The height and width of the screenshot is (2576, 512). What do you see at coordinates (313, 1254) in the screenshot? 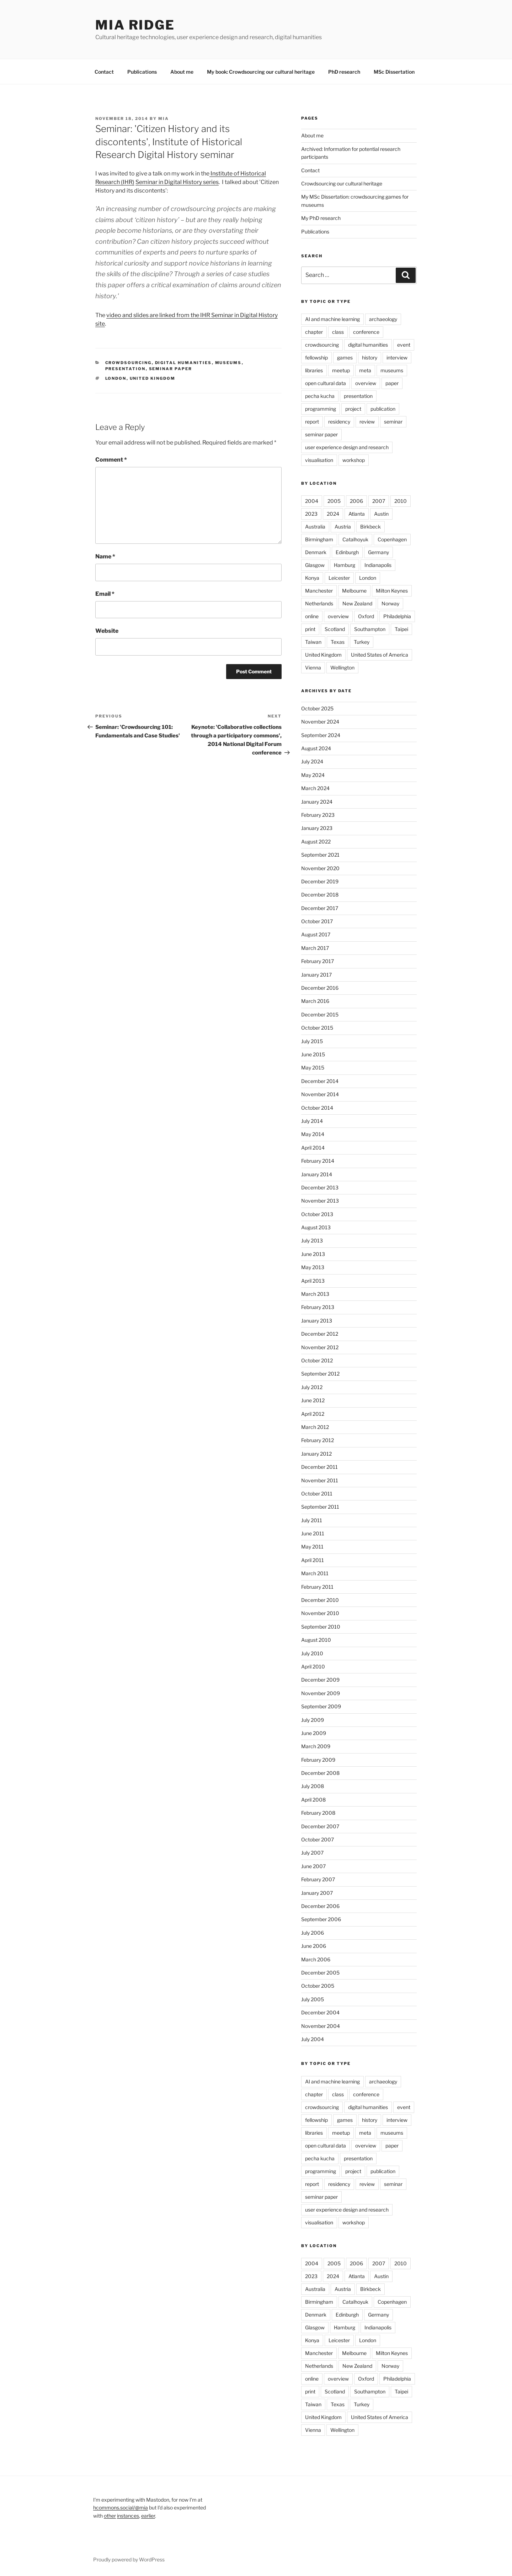
I see `June 2013` at bounding box center [313, 1254].